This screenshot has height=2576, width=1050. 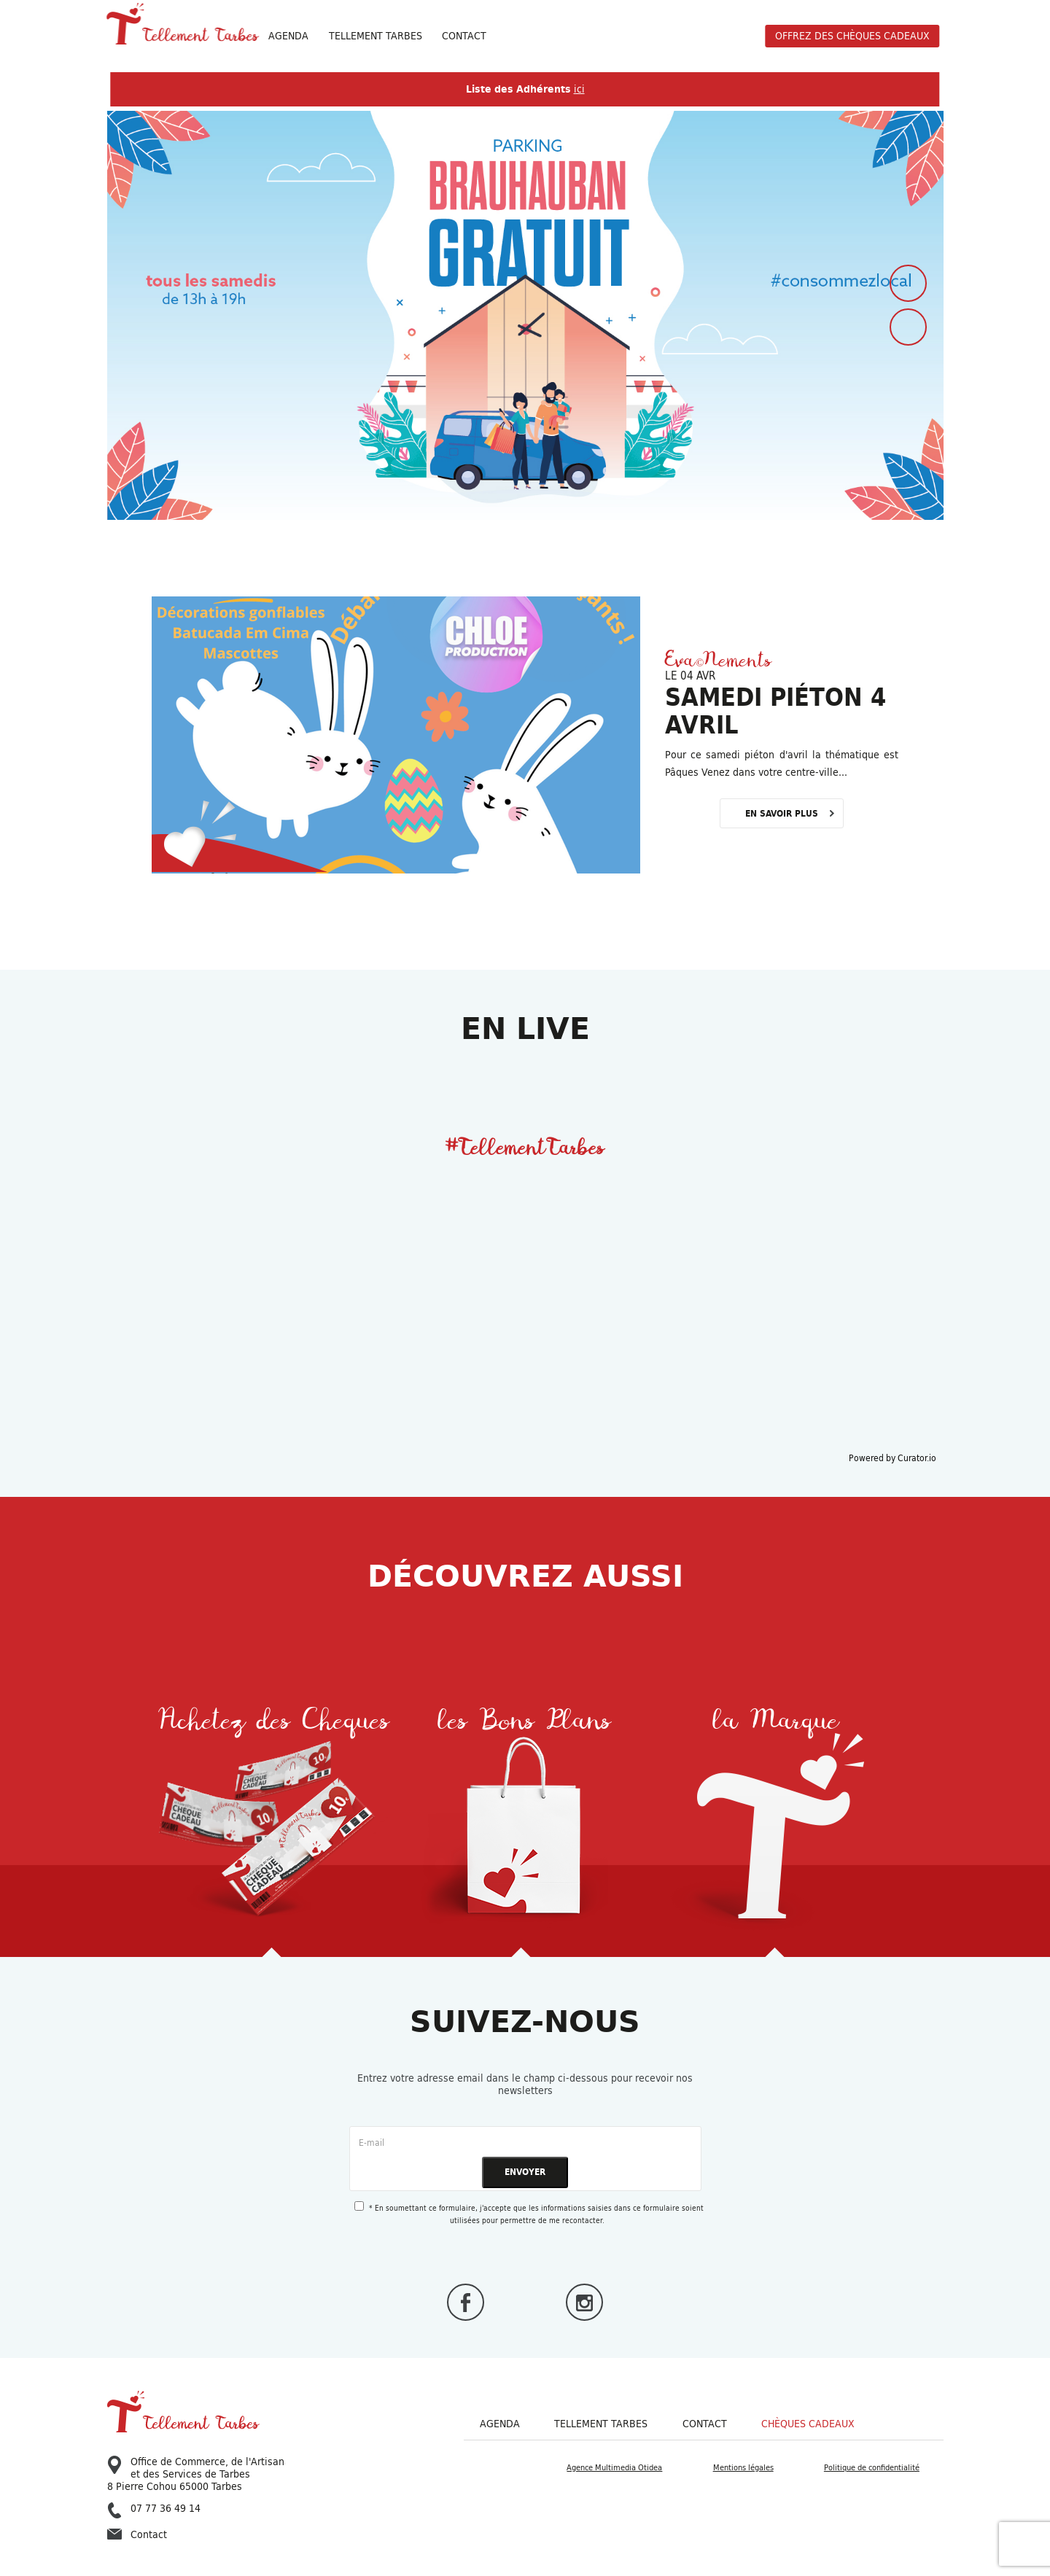 What do you see at coordinates (852, 35) in the screenshot?
I see `offrez des chèques cadeaux` at bounding box center [852, 35].